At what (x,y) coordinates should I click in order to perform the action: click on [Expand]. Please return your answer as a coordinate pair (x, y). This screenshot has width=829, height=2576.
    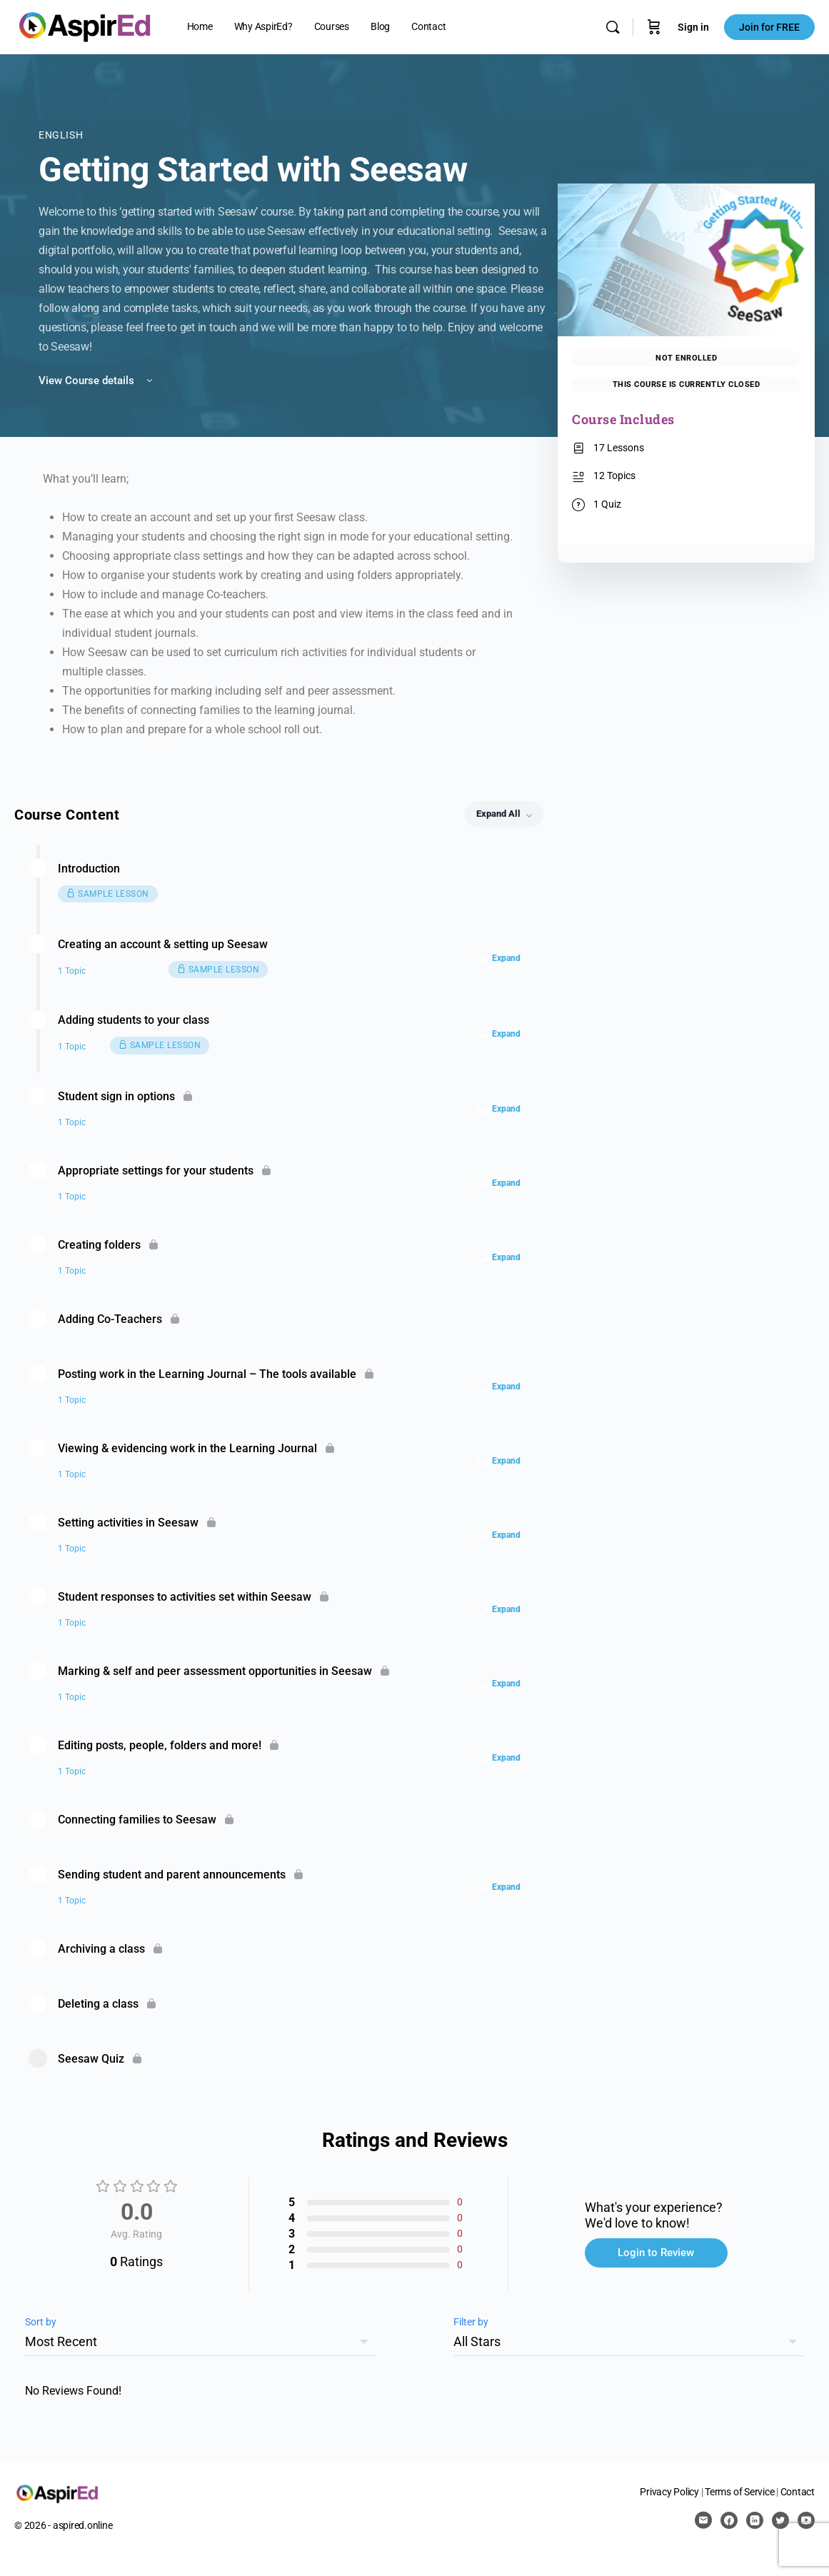
    Looking at the image, I should click on (502, 958).